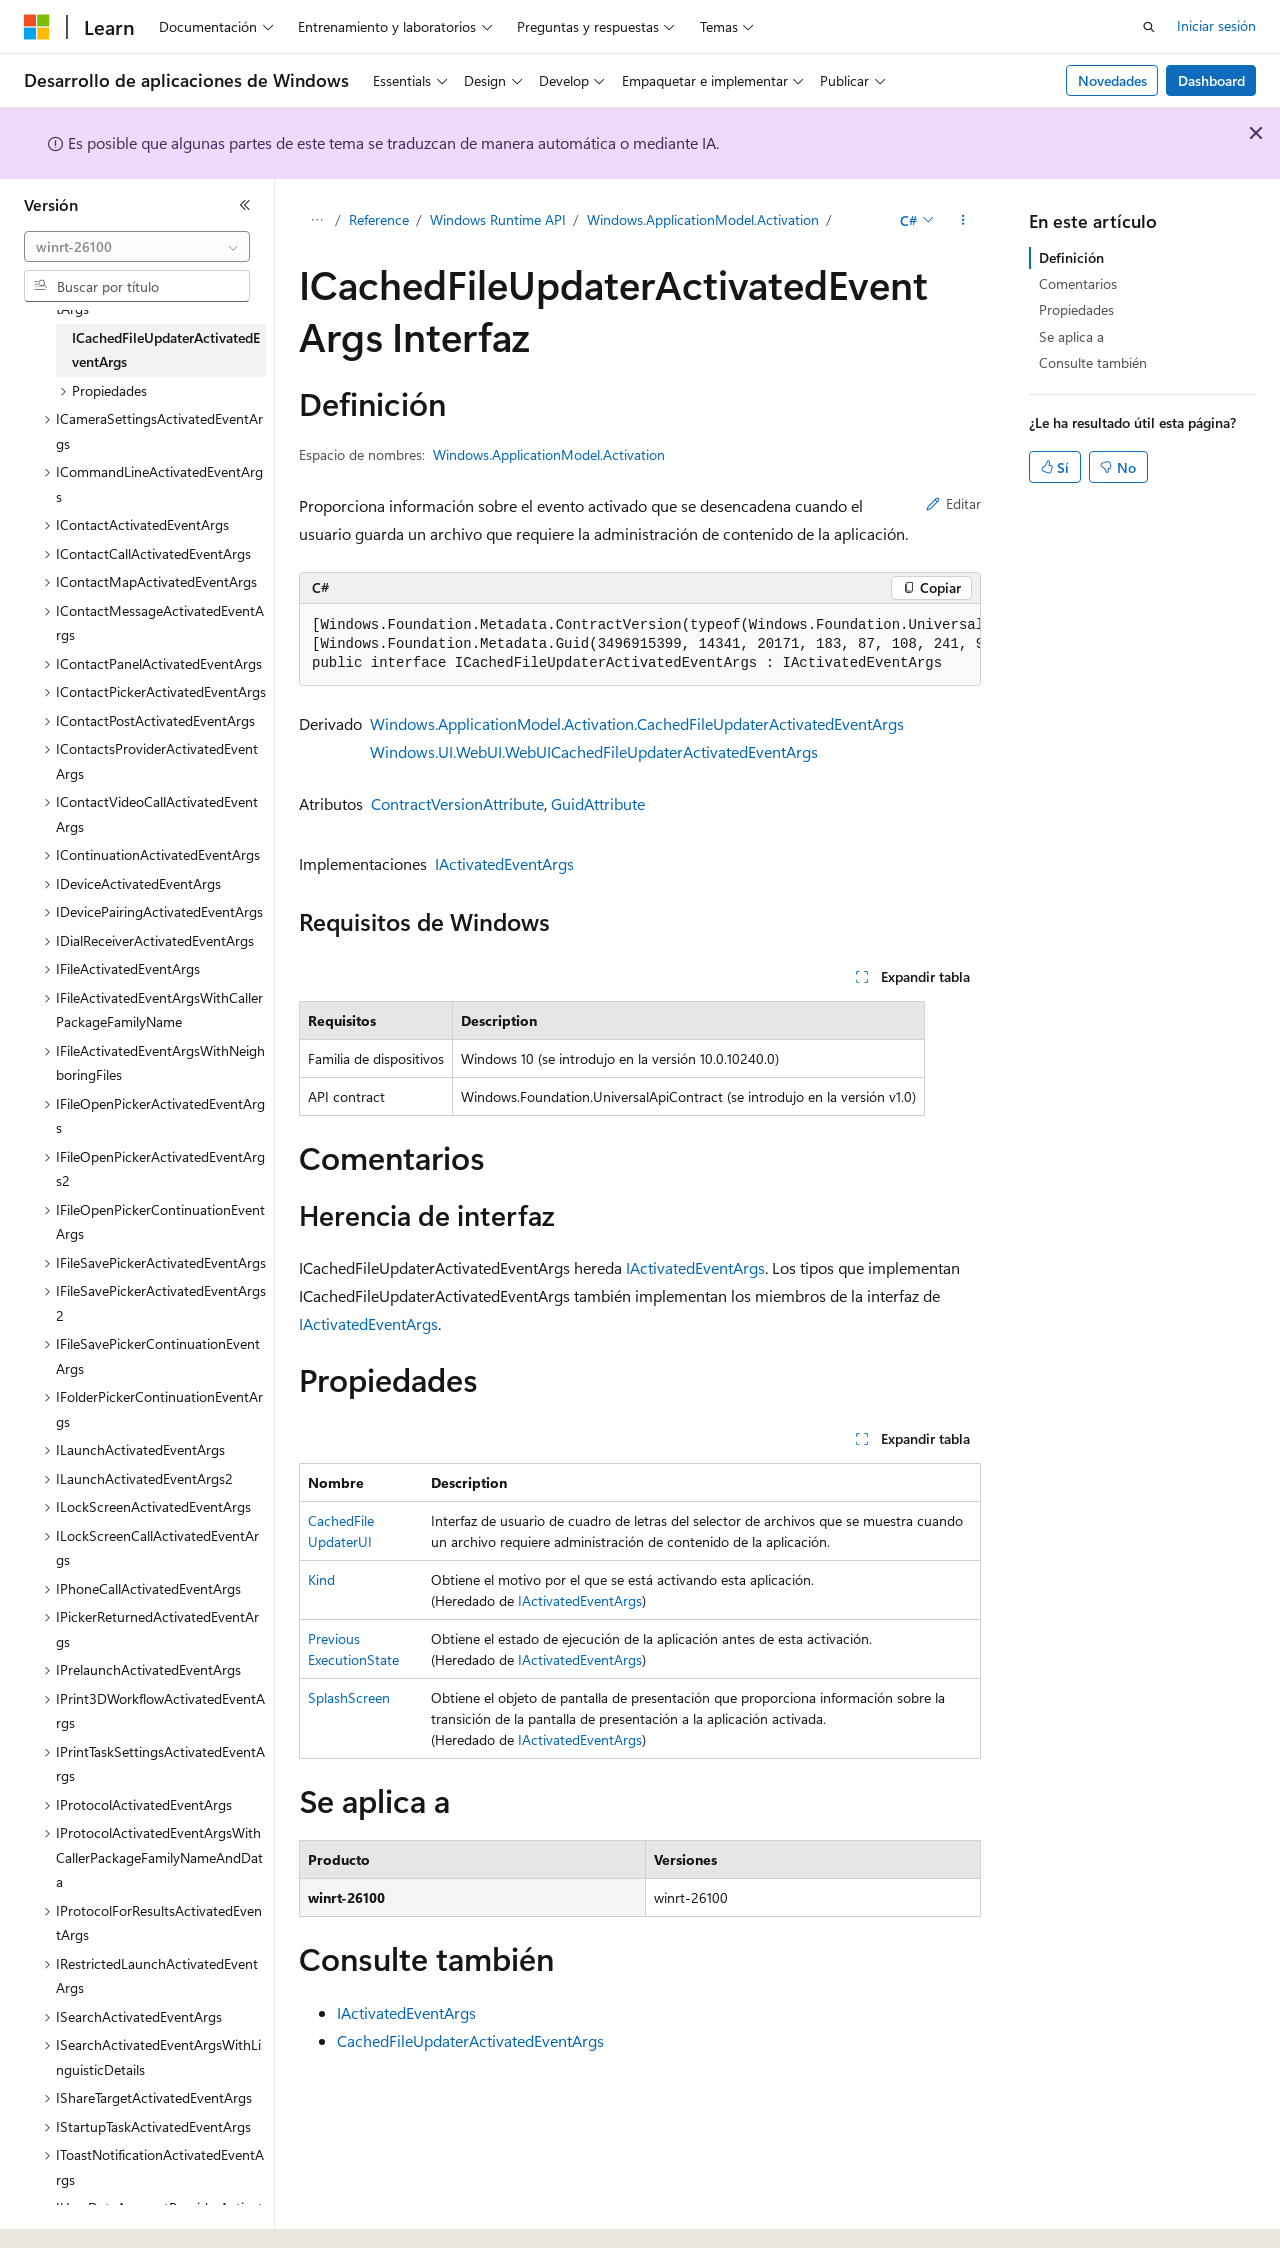 The width and height of the screenshot is (1280, 2248). What do you see at coordinates (379, 219) in the screenshot?
I see `Reference` at bounding box center [379, 219].